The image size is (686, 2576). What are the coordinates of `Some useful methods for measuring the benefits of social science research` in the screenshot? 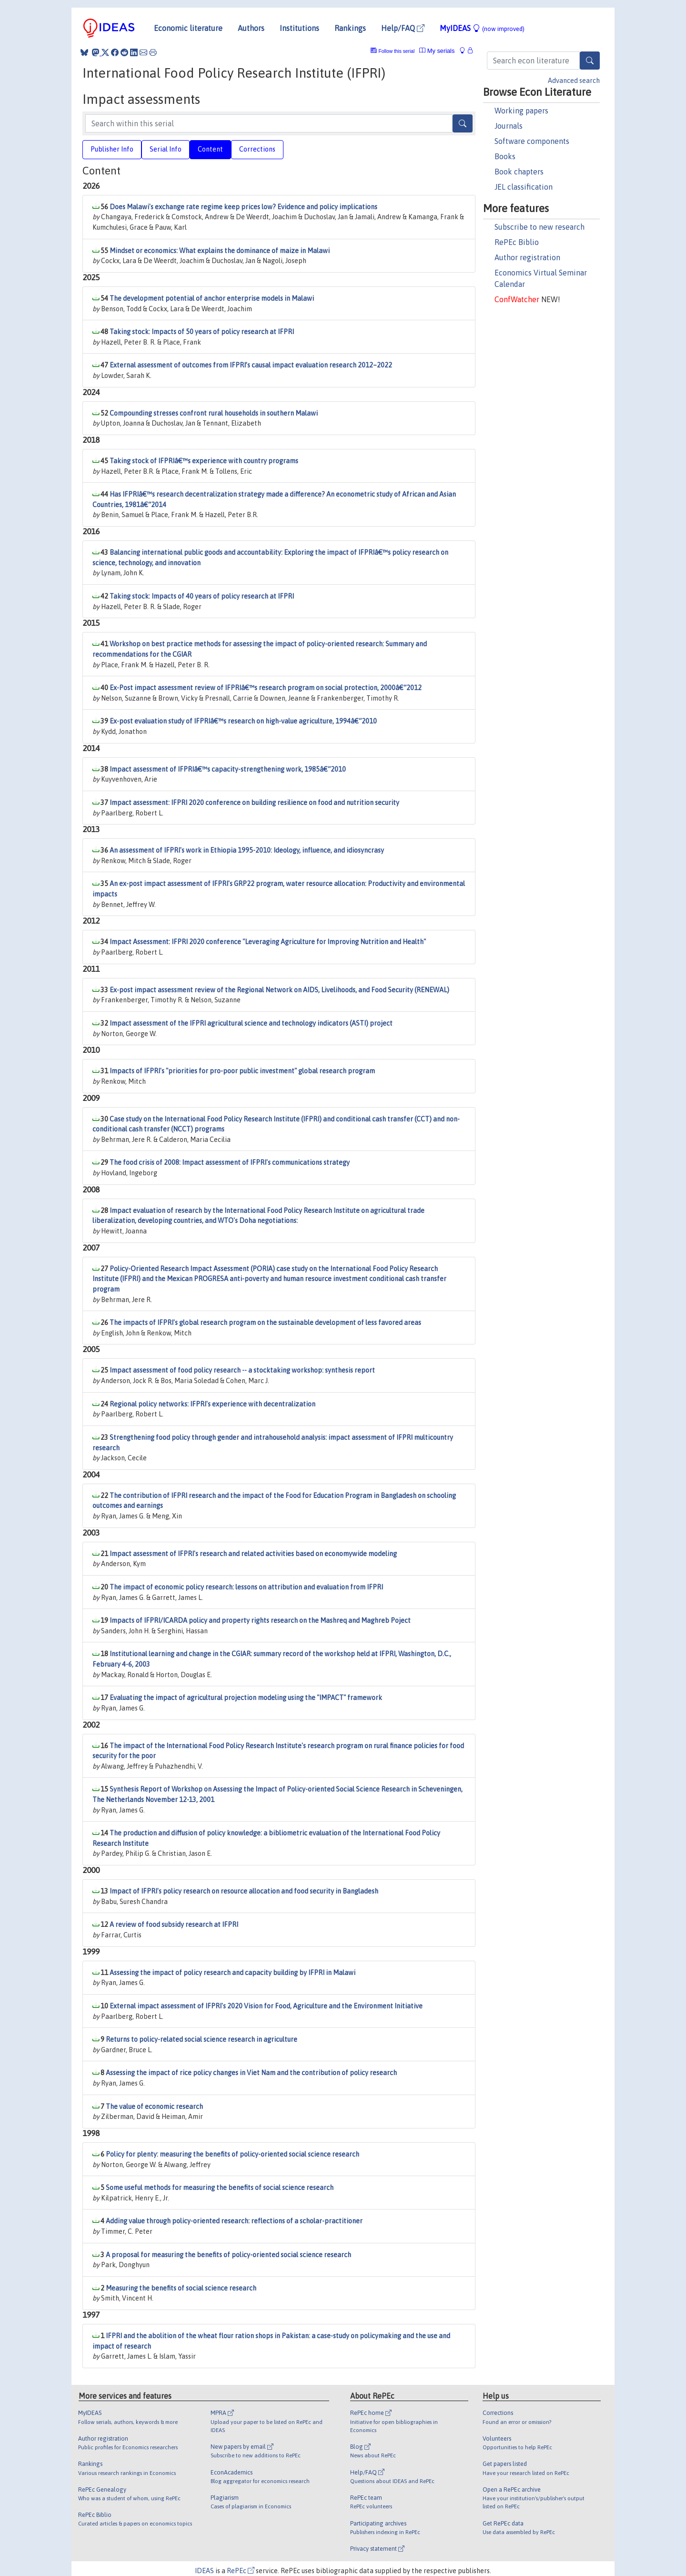 It's located at (219, 2187).